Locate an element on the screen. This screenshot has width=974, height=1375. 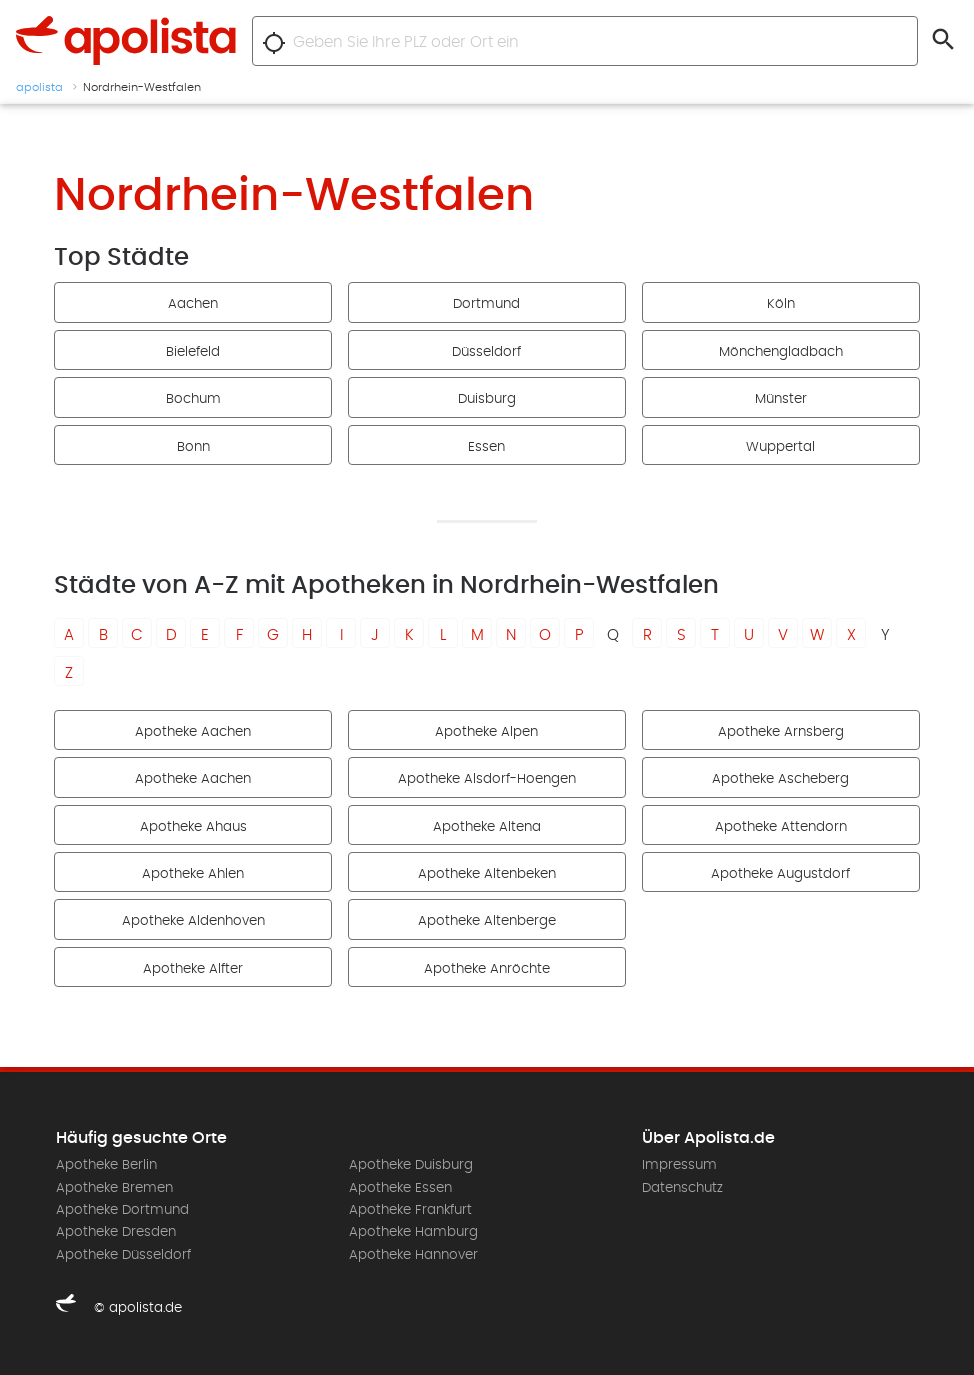
Düsseldorf is located at coordinates (486, 352).